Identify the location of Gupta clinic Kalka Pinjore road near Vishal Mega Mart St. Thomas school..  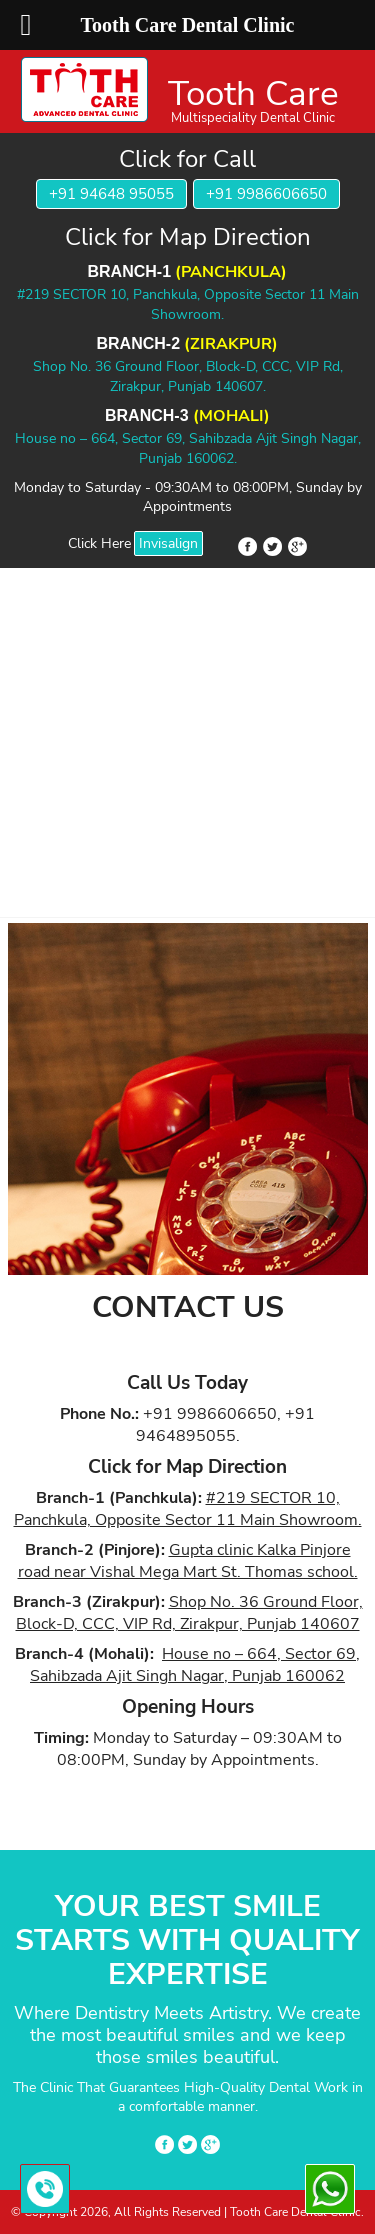
(188, 1561).